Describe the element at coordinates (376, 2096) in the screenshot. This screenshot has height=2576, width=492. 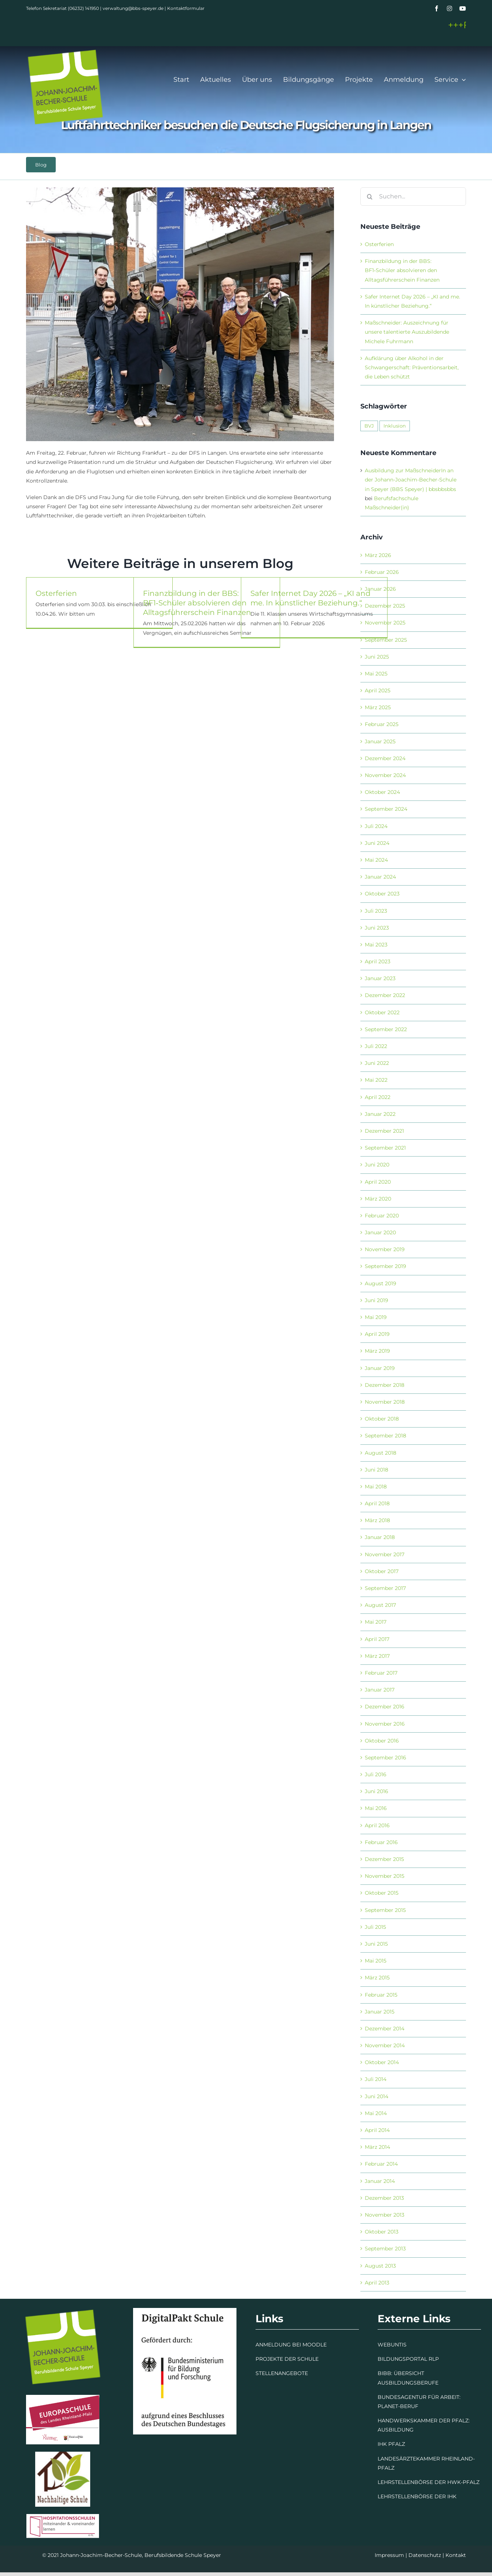
I see `Juni 2014` at that location.